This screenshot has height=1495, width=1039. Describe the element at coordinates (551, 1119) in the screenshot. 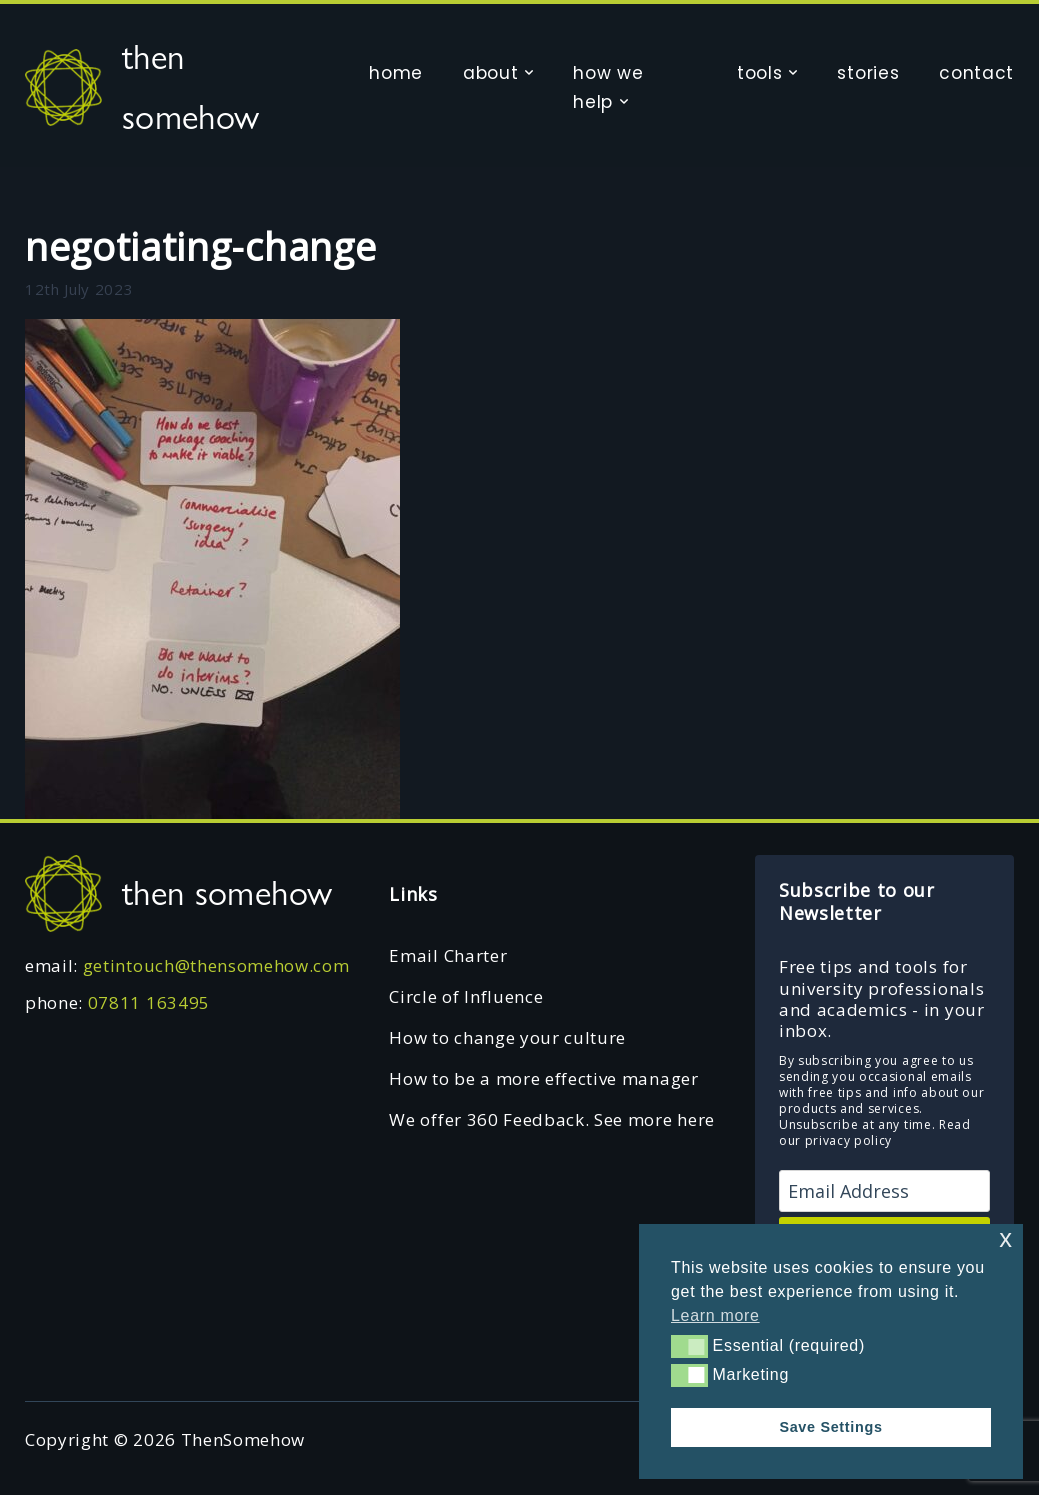

I see `We offer 360 Feedback. See more here` at that location.